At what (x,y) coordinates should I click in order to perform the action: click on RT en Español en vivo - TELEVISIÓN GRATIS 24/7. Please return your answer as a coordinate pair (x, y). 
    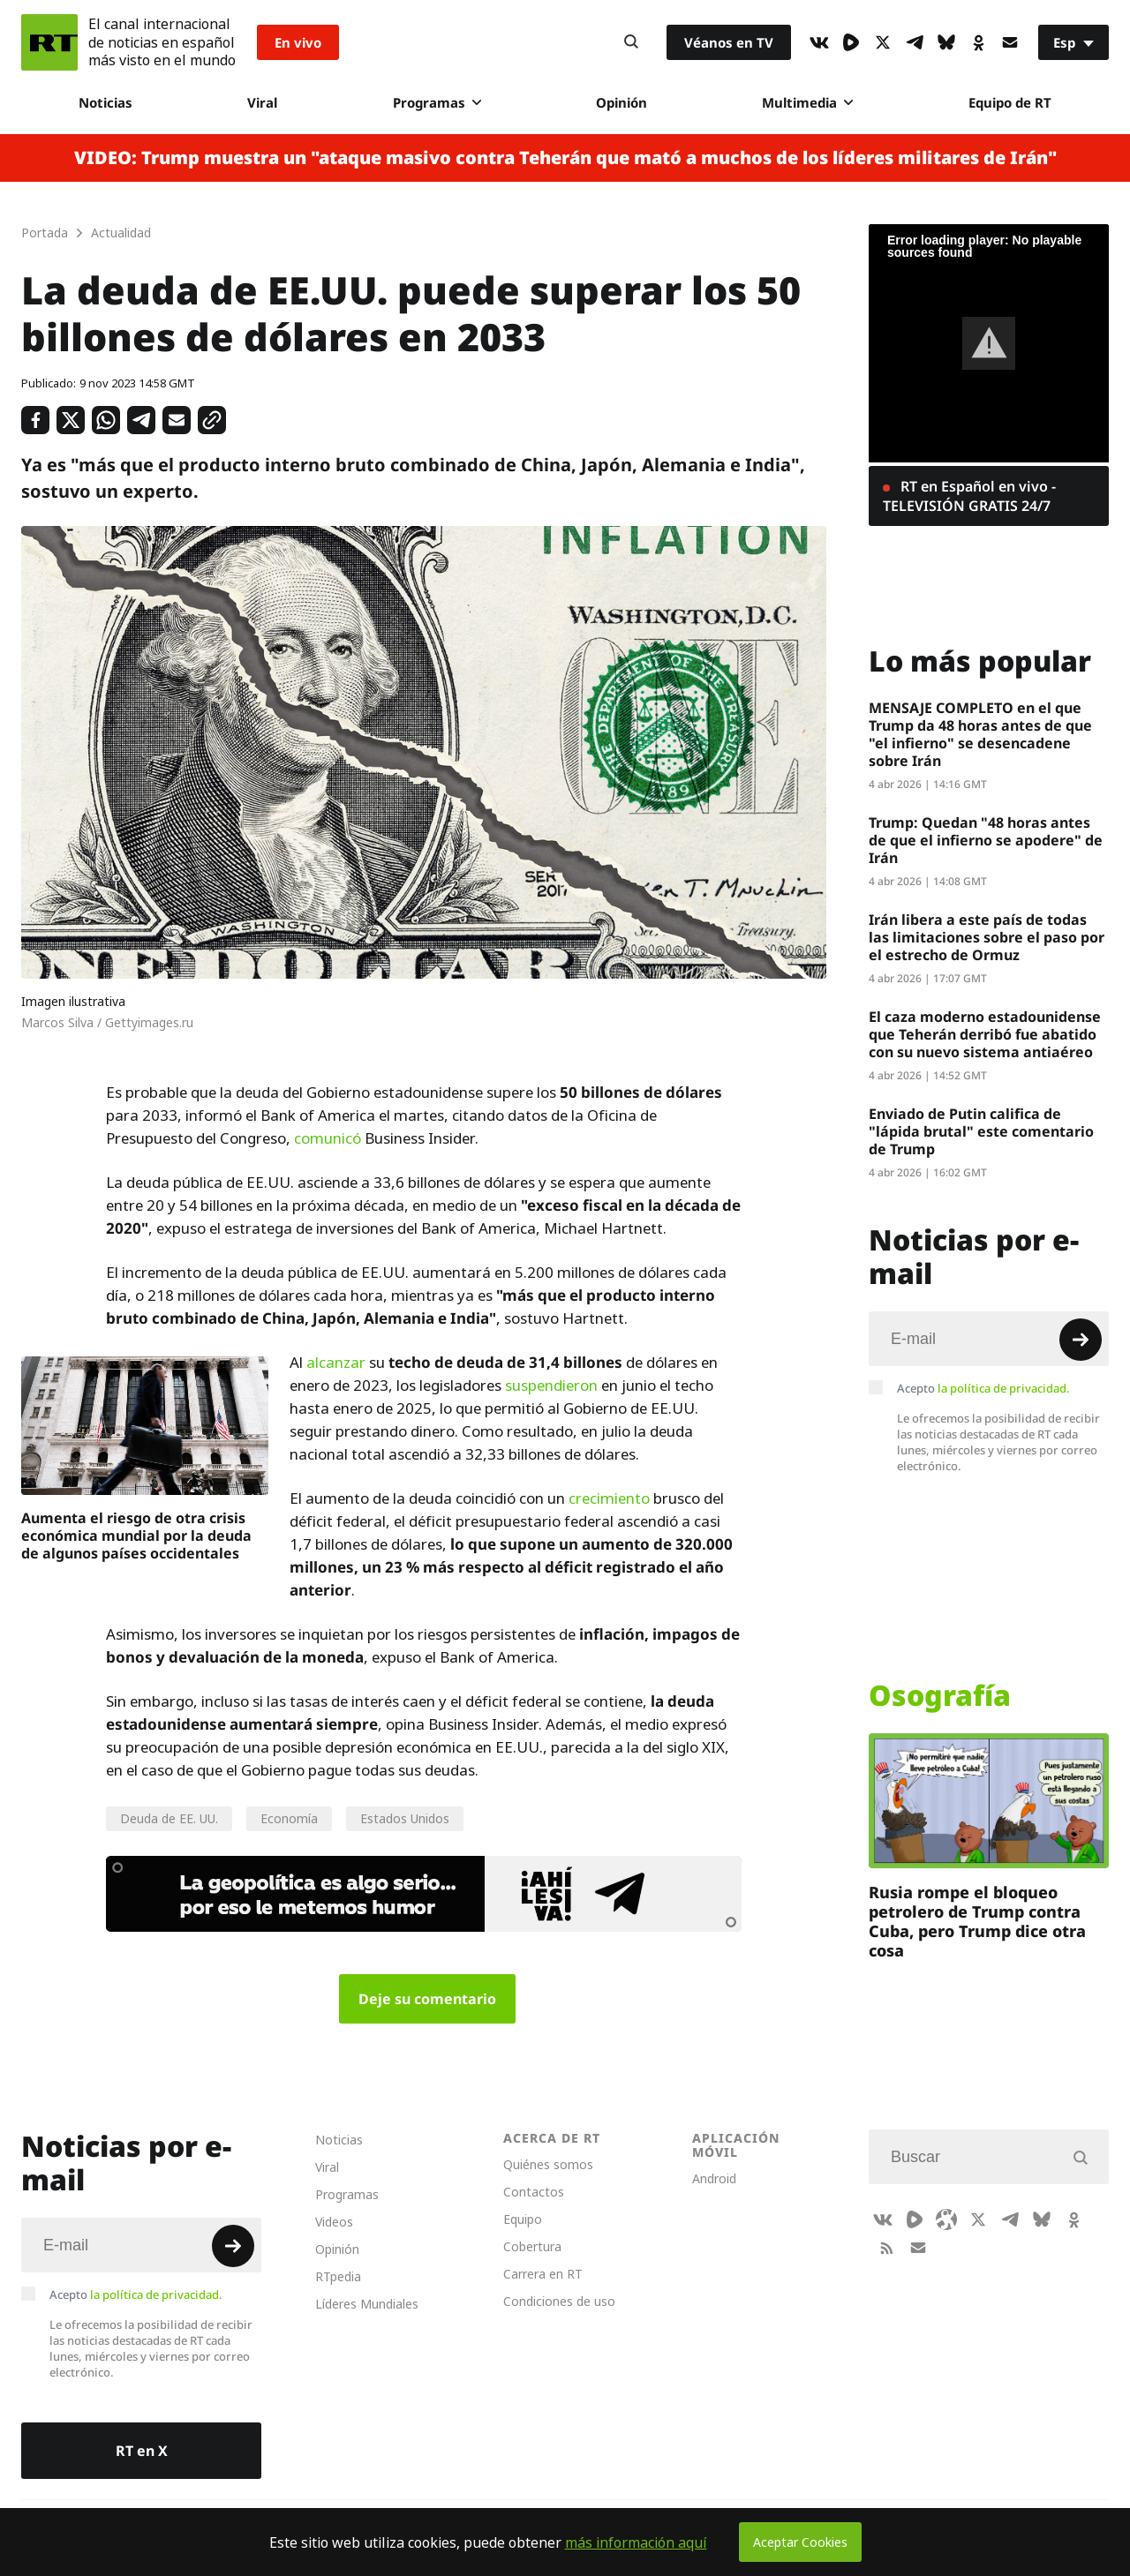
    Looking at the image, I should click on (969, 496).